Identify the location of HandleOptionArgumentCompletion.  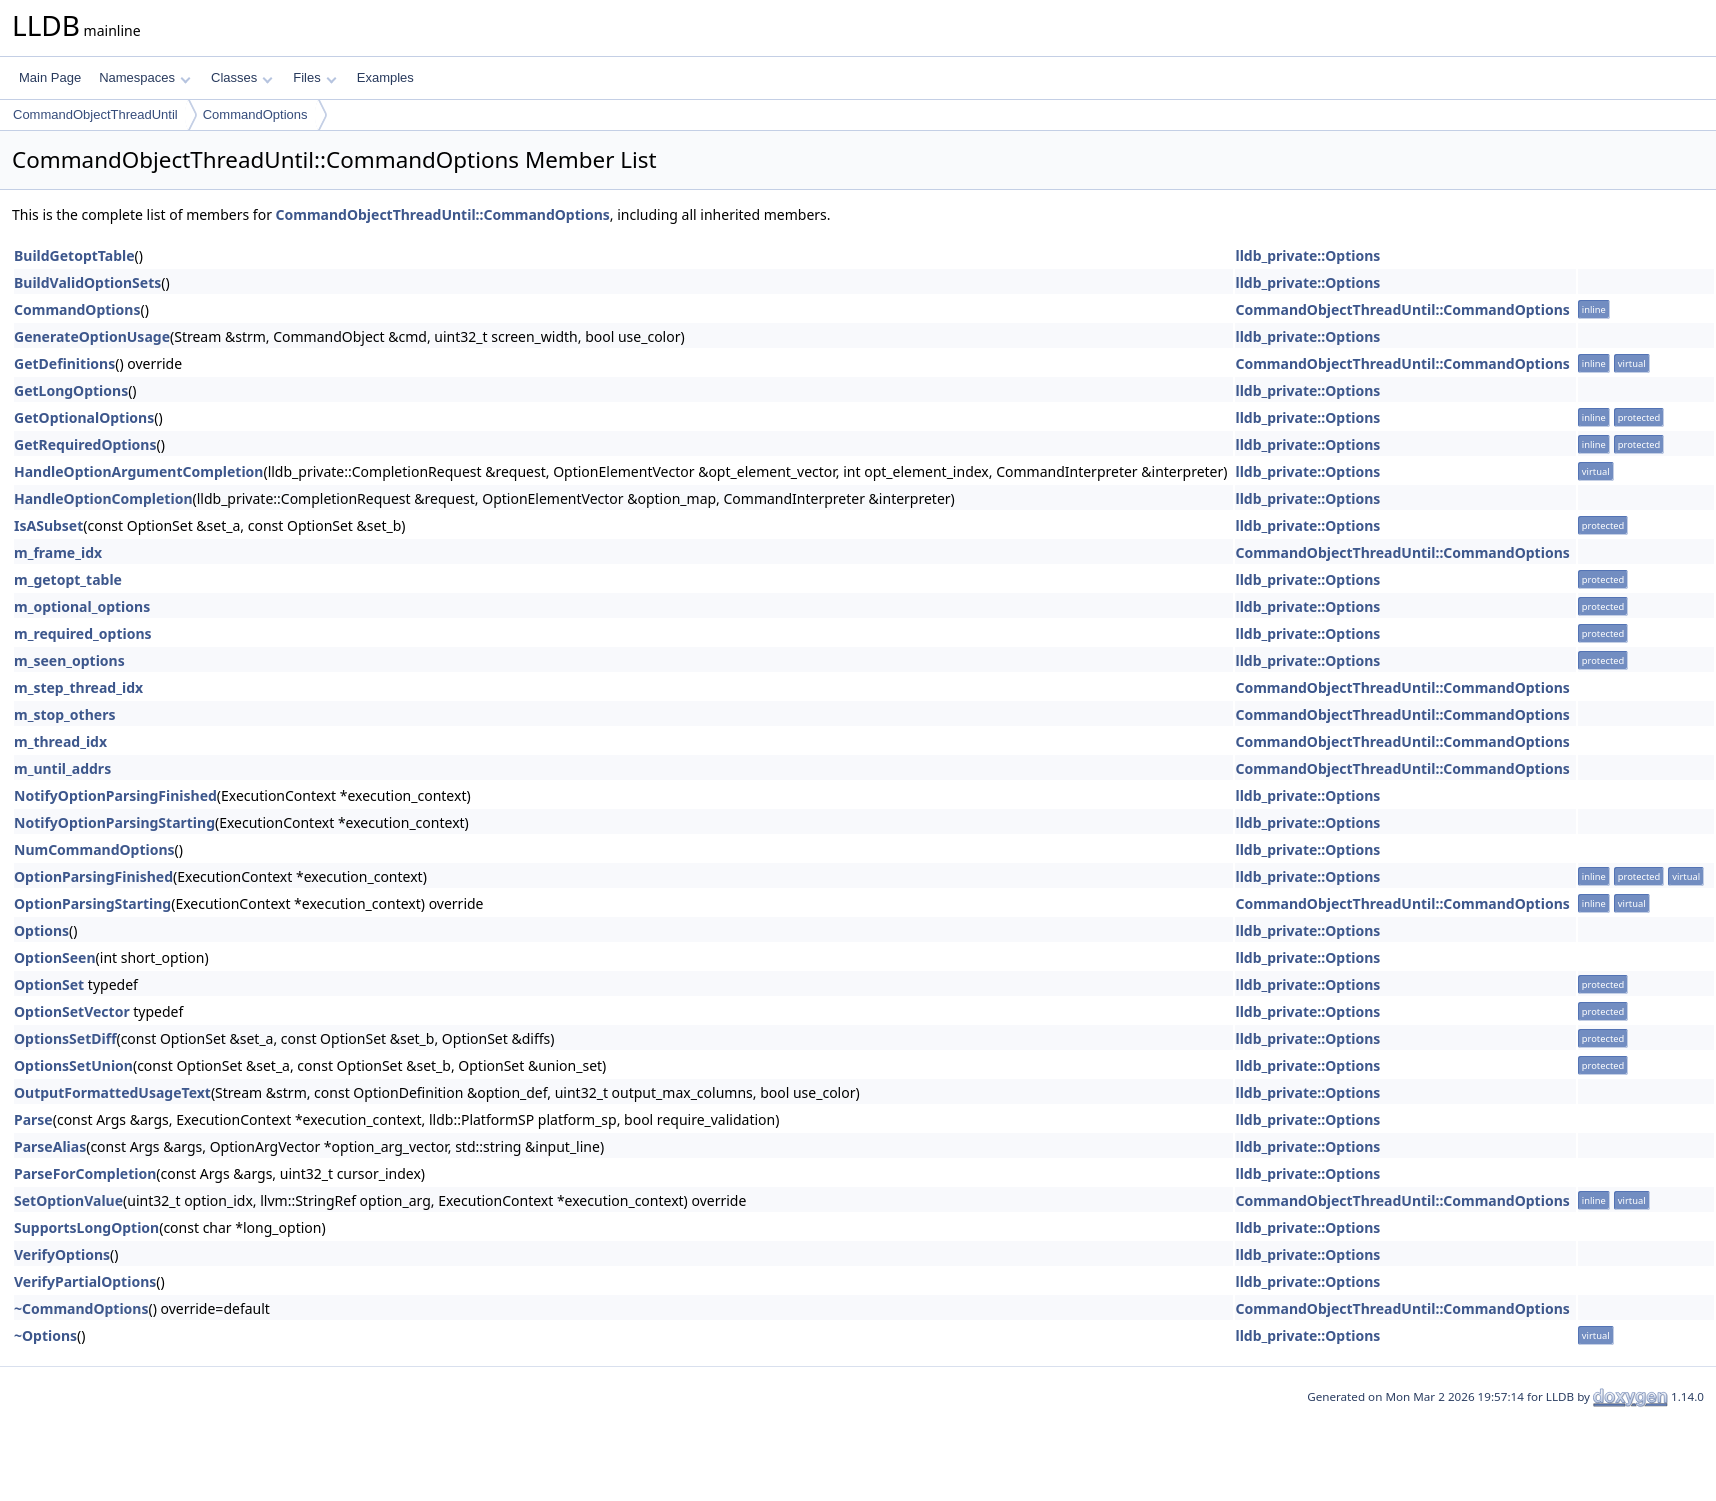
(138, 471).